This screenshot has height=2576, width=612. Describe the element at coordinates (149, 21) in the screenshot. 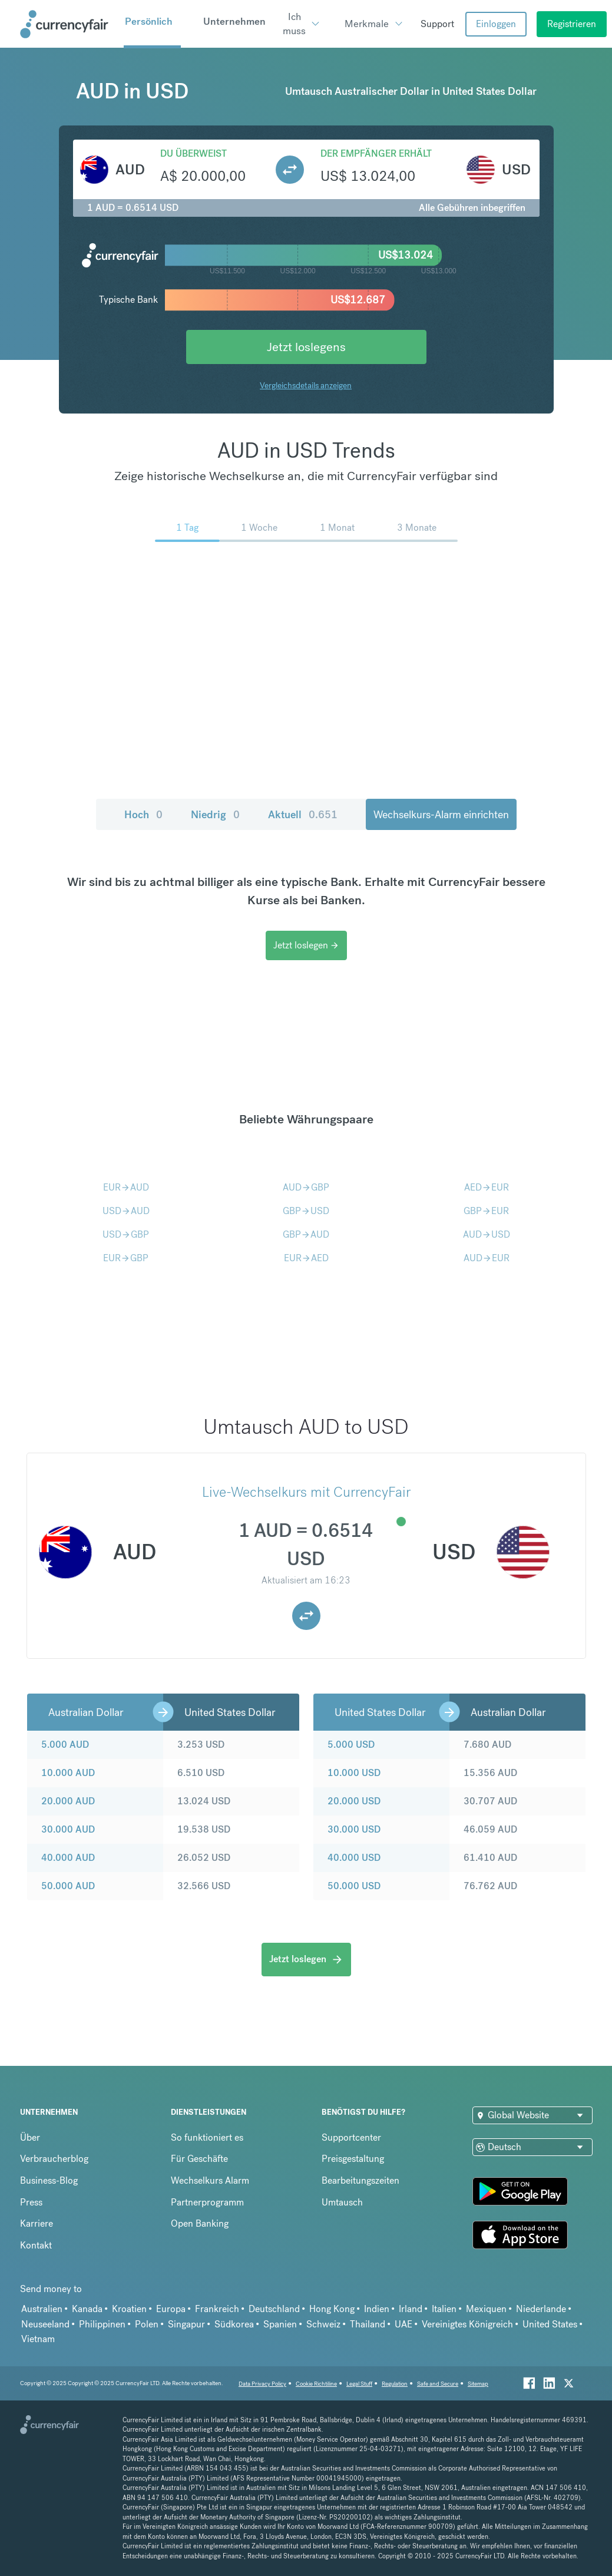

I see `Persönlich` at that location.